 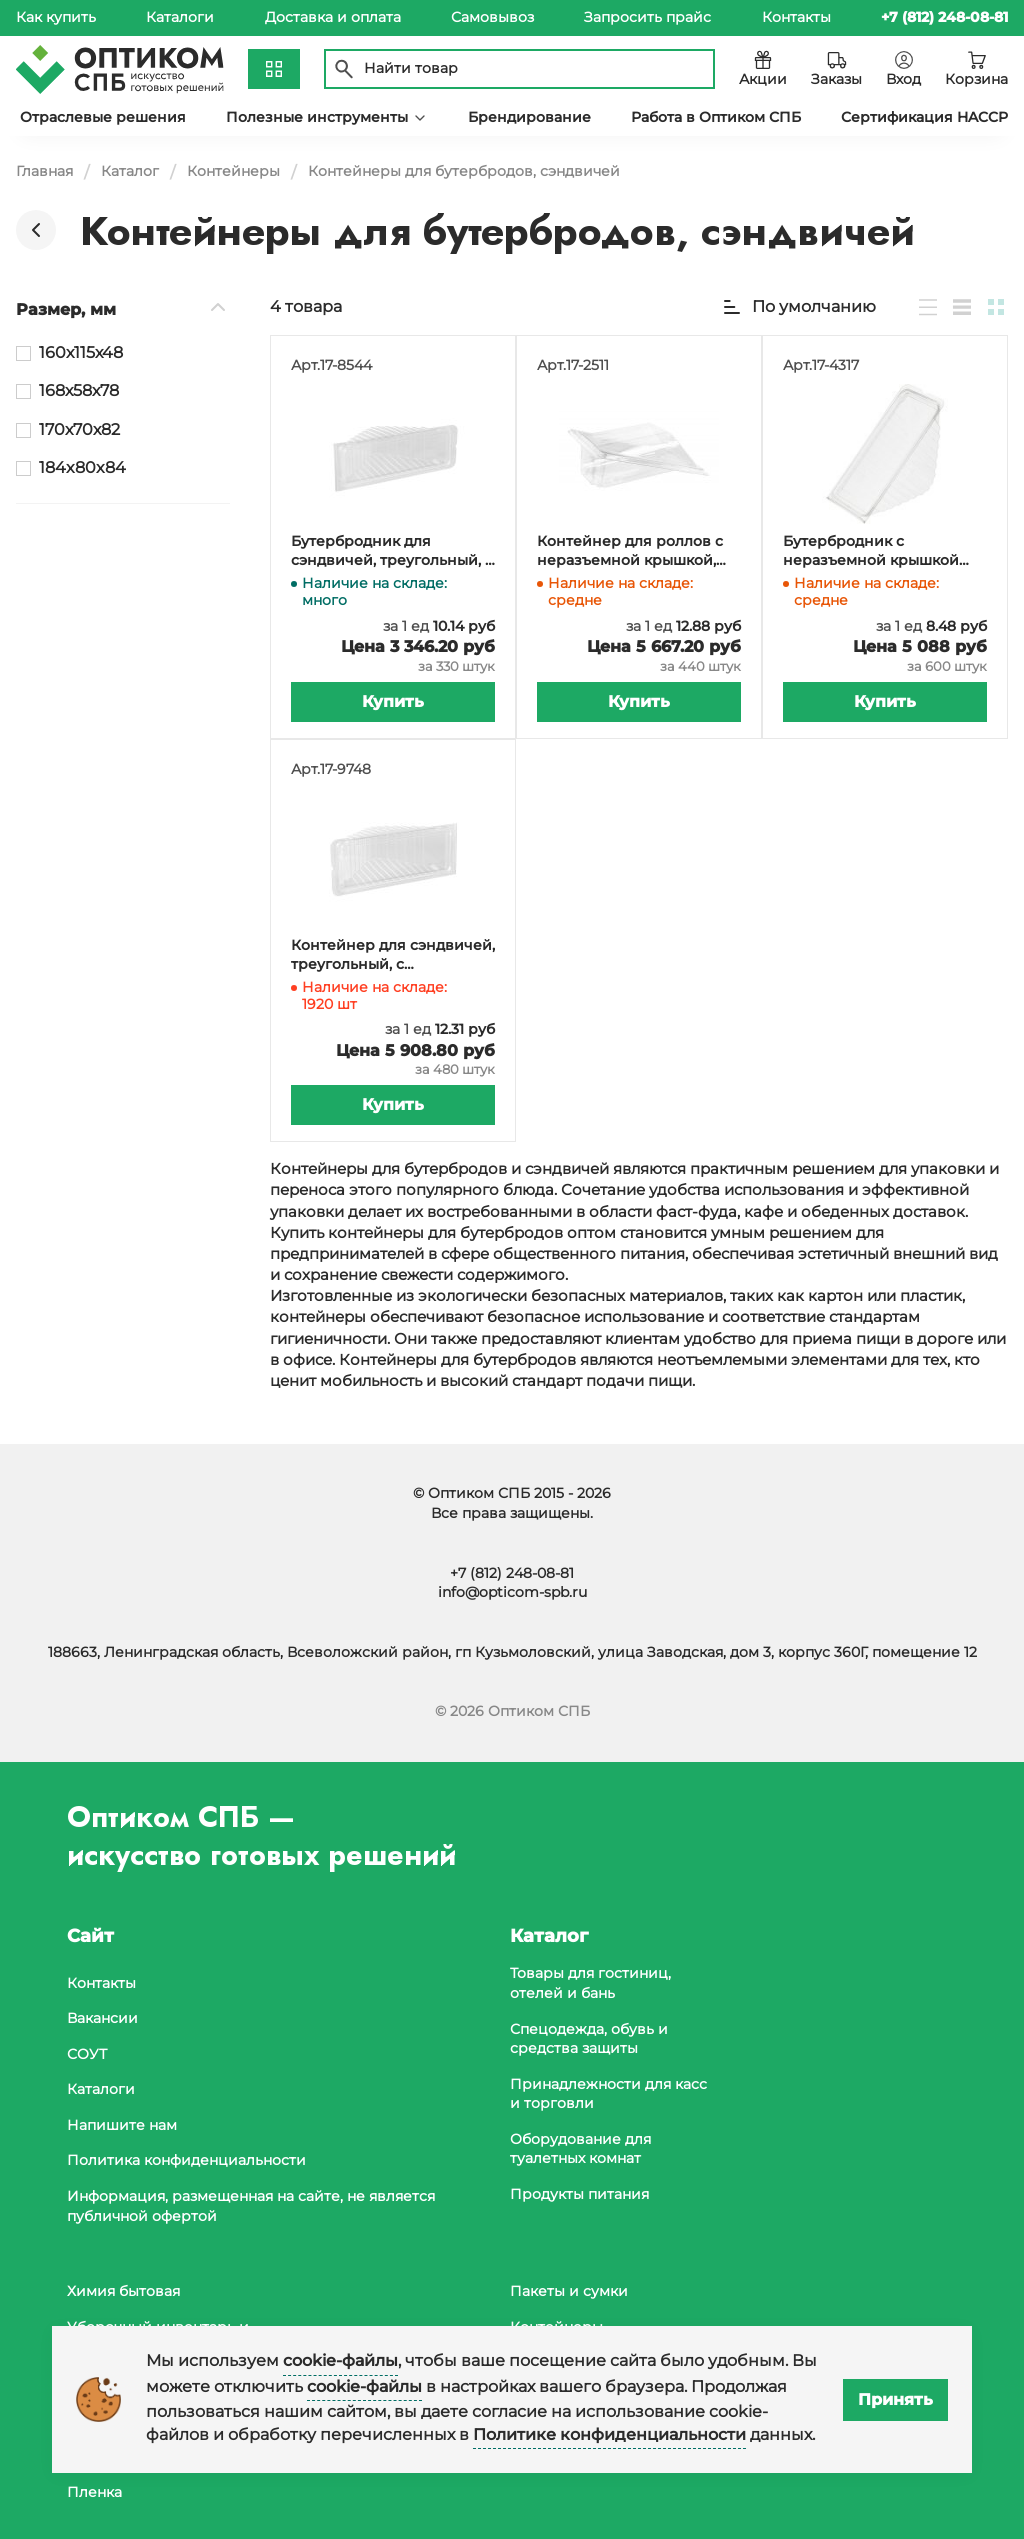 What do you see at coordinates (895, 2399) in the screenshot?
I see `Принять` at bounding box center [895, 2399].